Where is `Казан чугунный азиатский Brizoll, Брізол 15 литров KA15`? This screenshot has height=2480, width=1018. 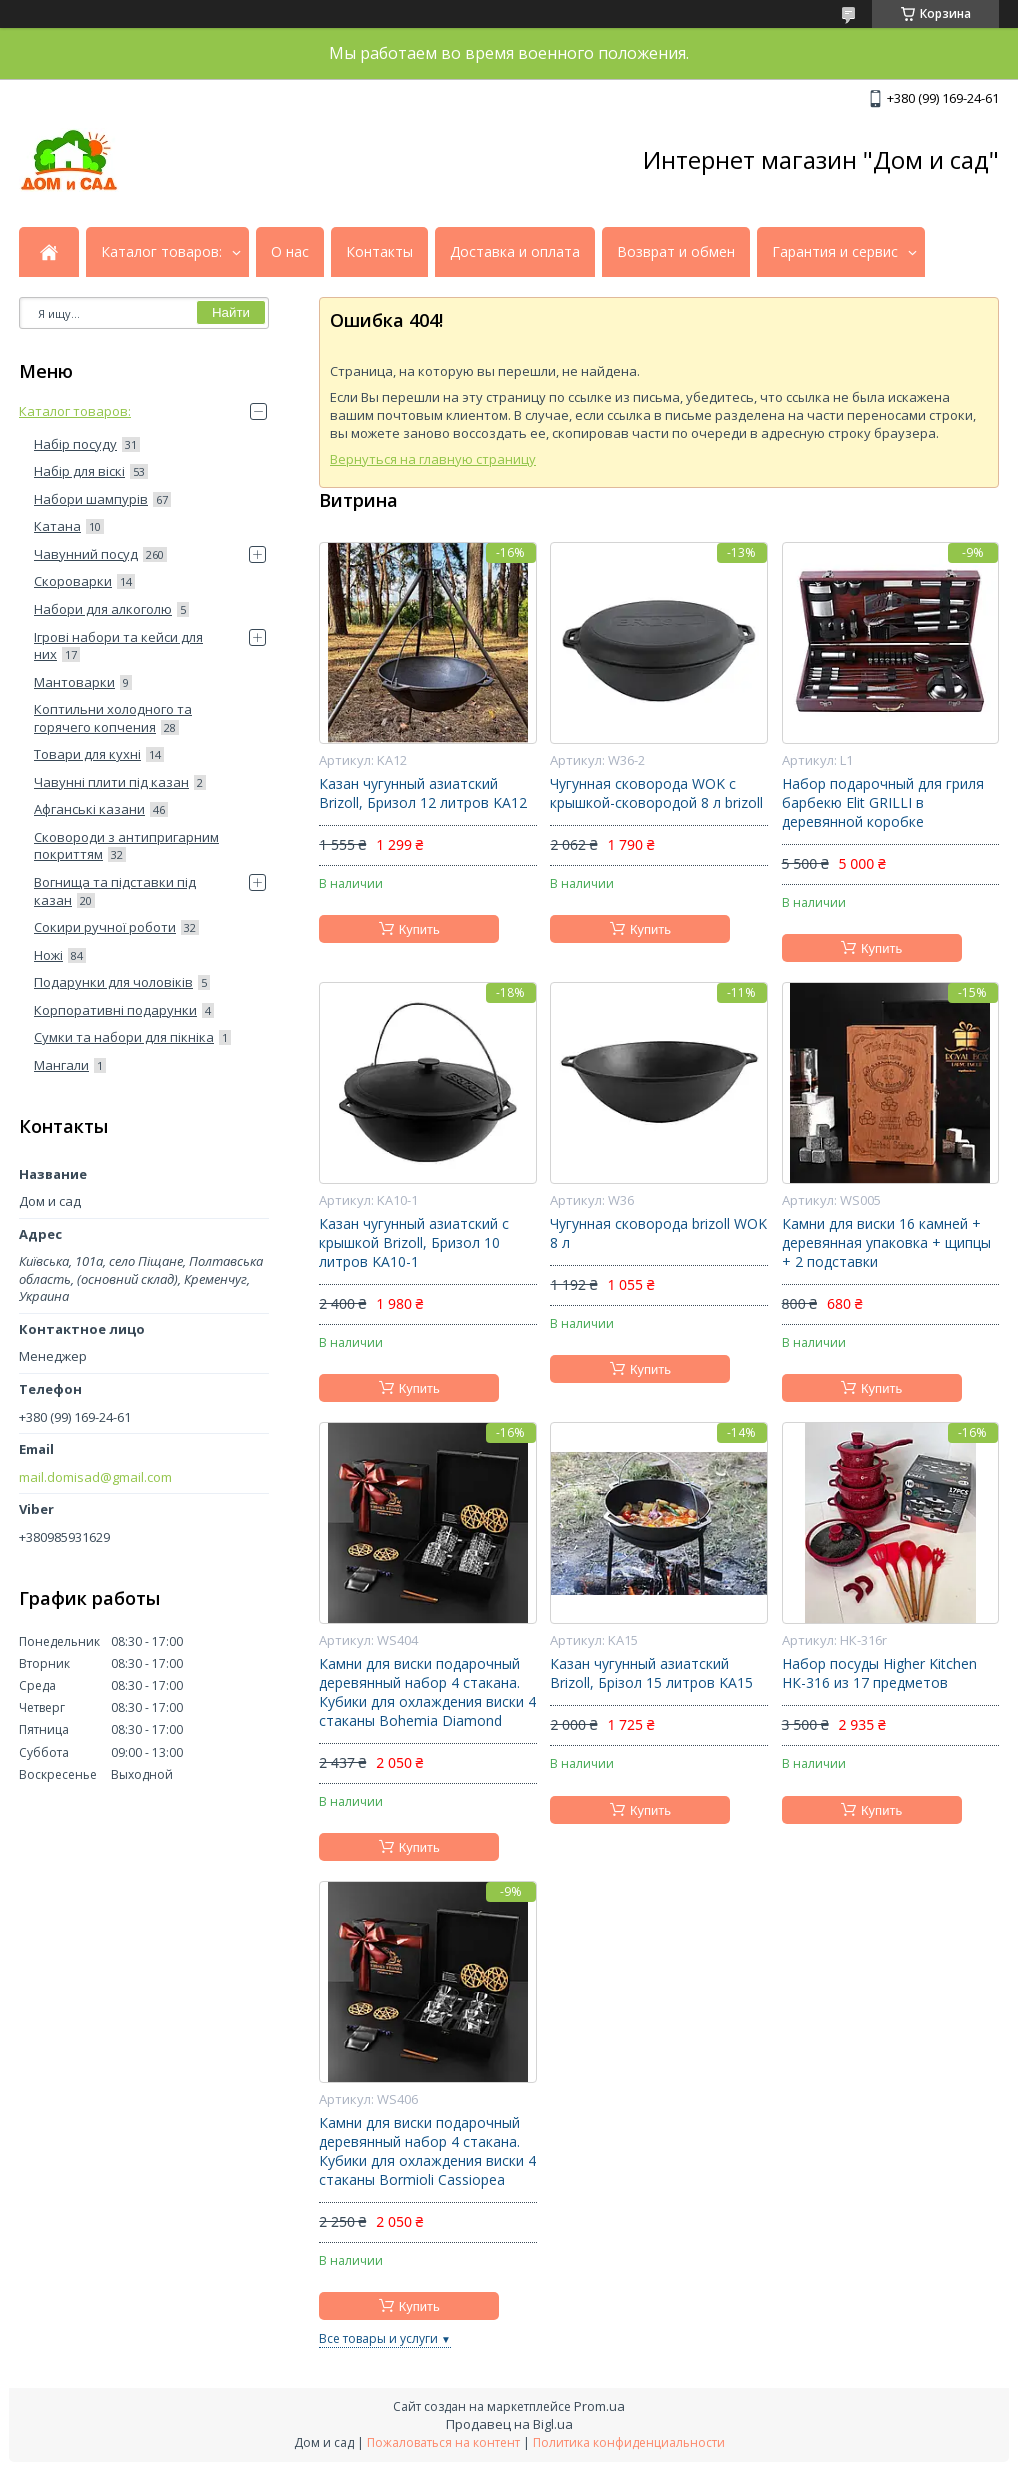 Казан чугунный азиатский Brizoll, Брізол 15 литров KA15 is located at coordinates (651, 1673).